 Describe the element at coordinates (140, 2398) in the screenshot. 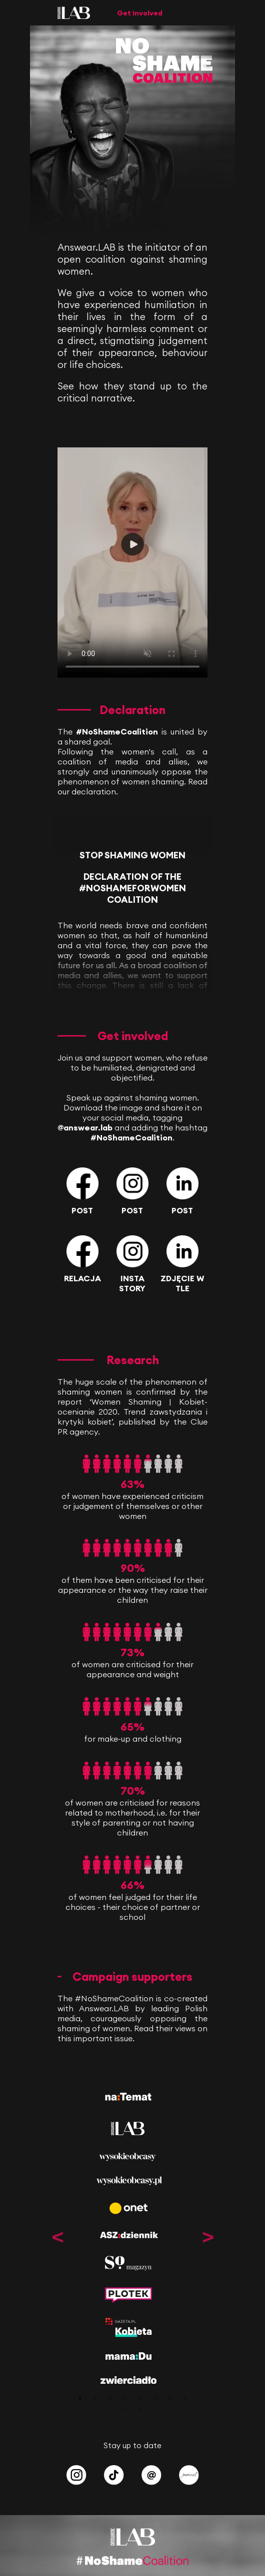

I see `5 [tab]` at that location.